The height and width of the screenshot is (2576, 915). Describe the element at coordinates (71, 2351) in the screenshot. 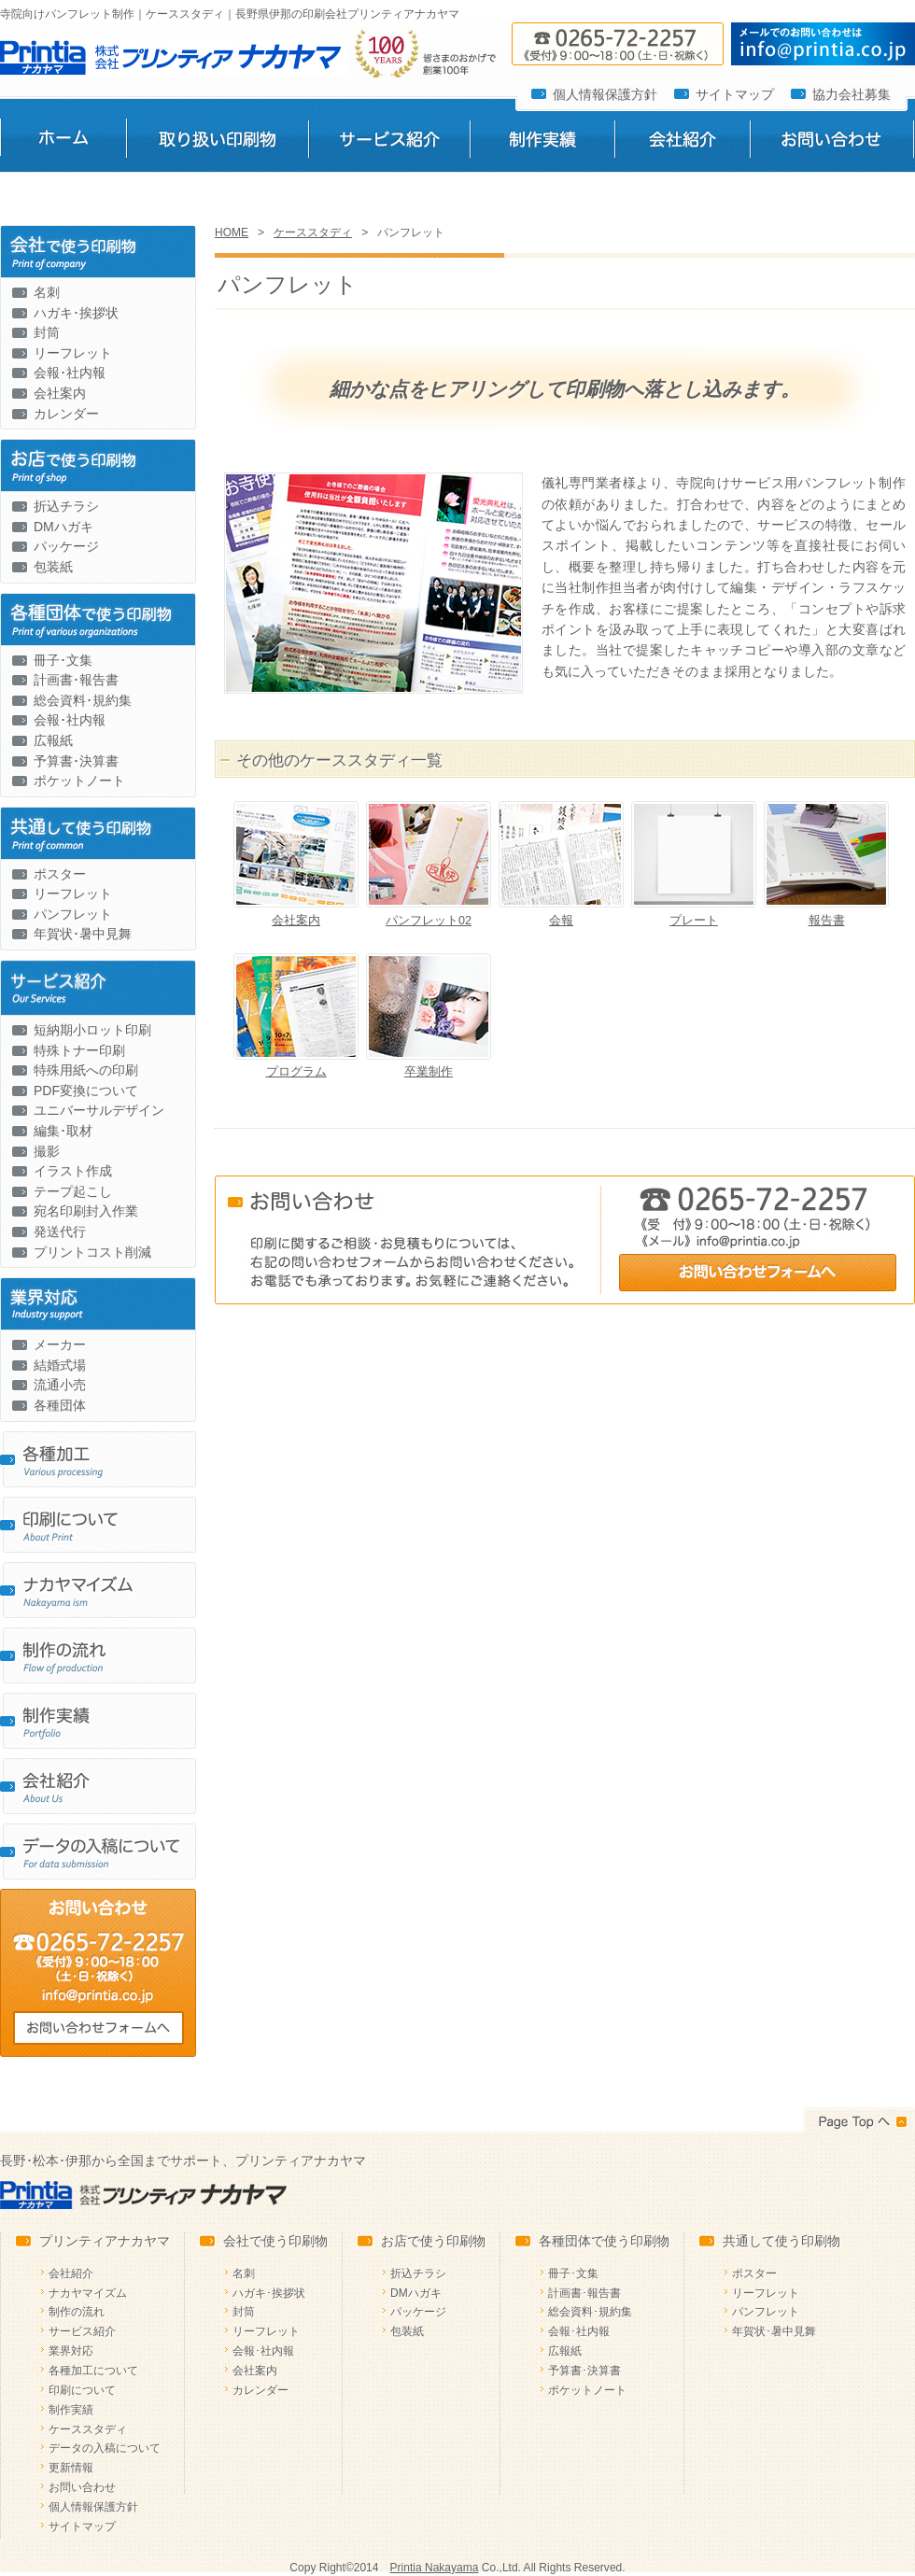

I see `業界対応` at that location.